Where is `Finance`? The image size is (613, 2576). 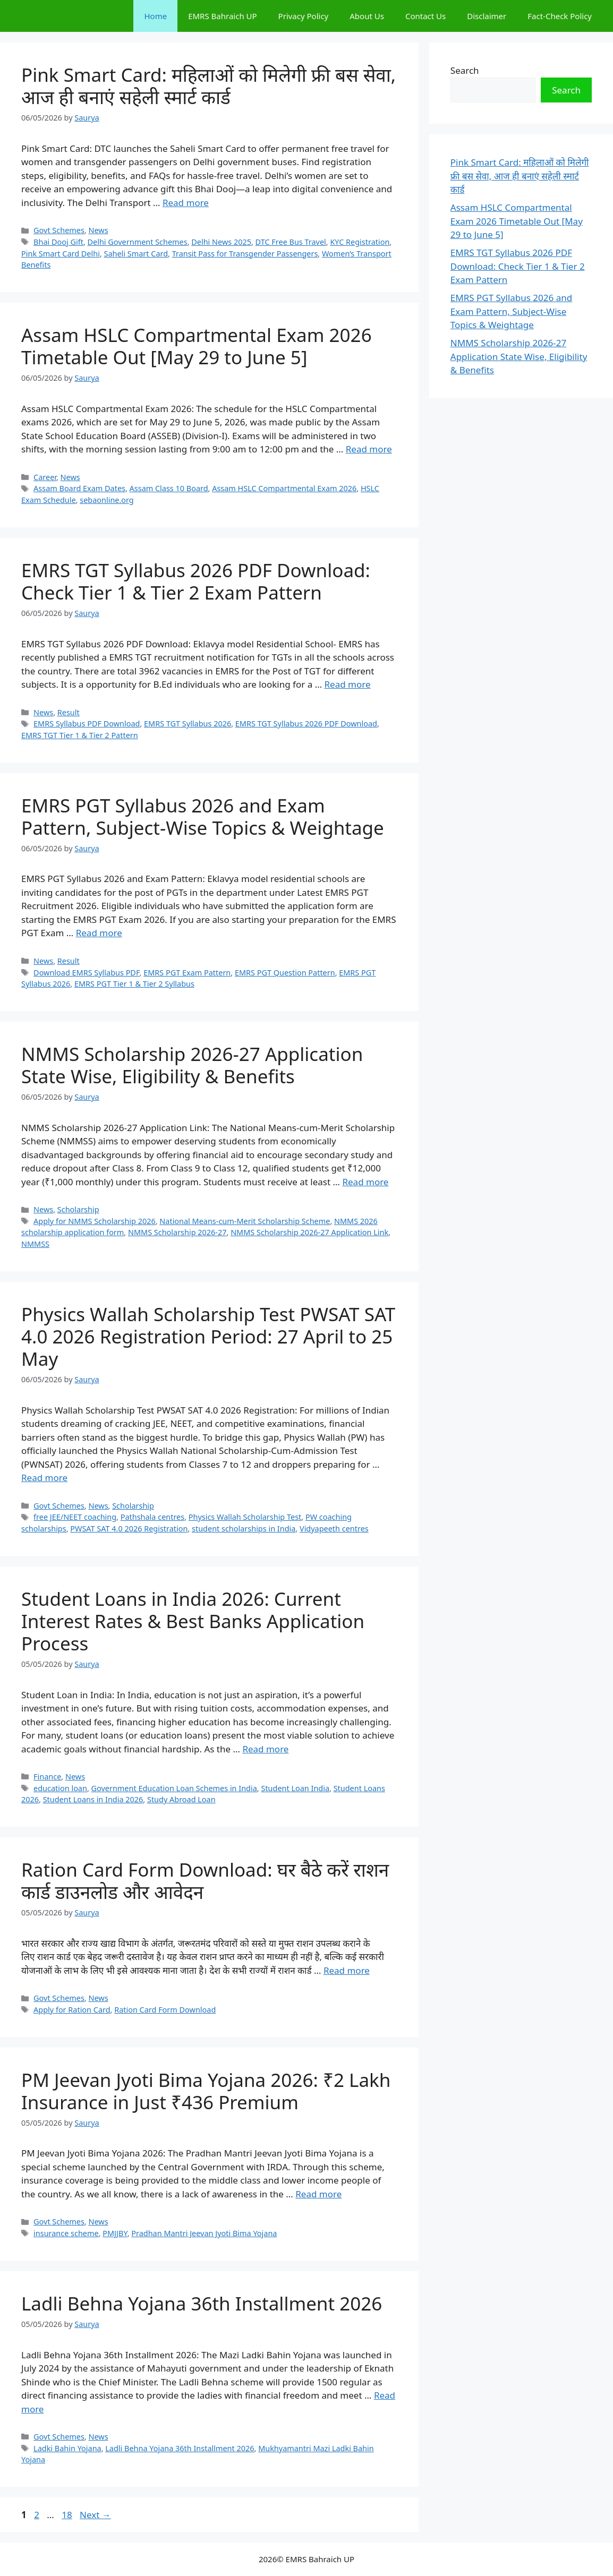
Finance is located at coordinates (47, 1776).